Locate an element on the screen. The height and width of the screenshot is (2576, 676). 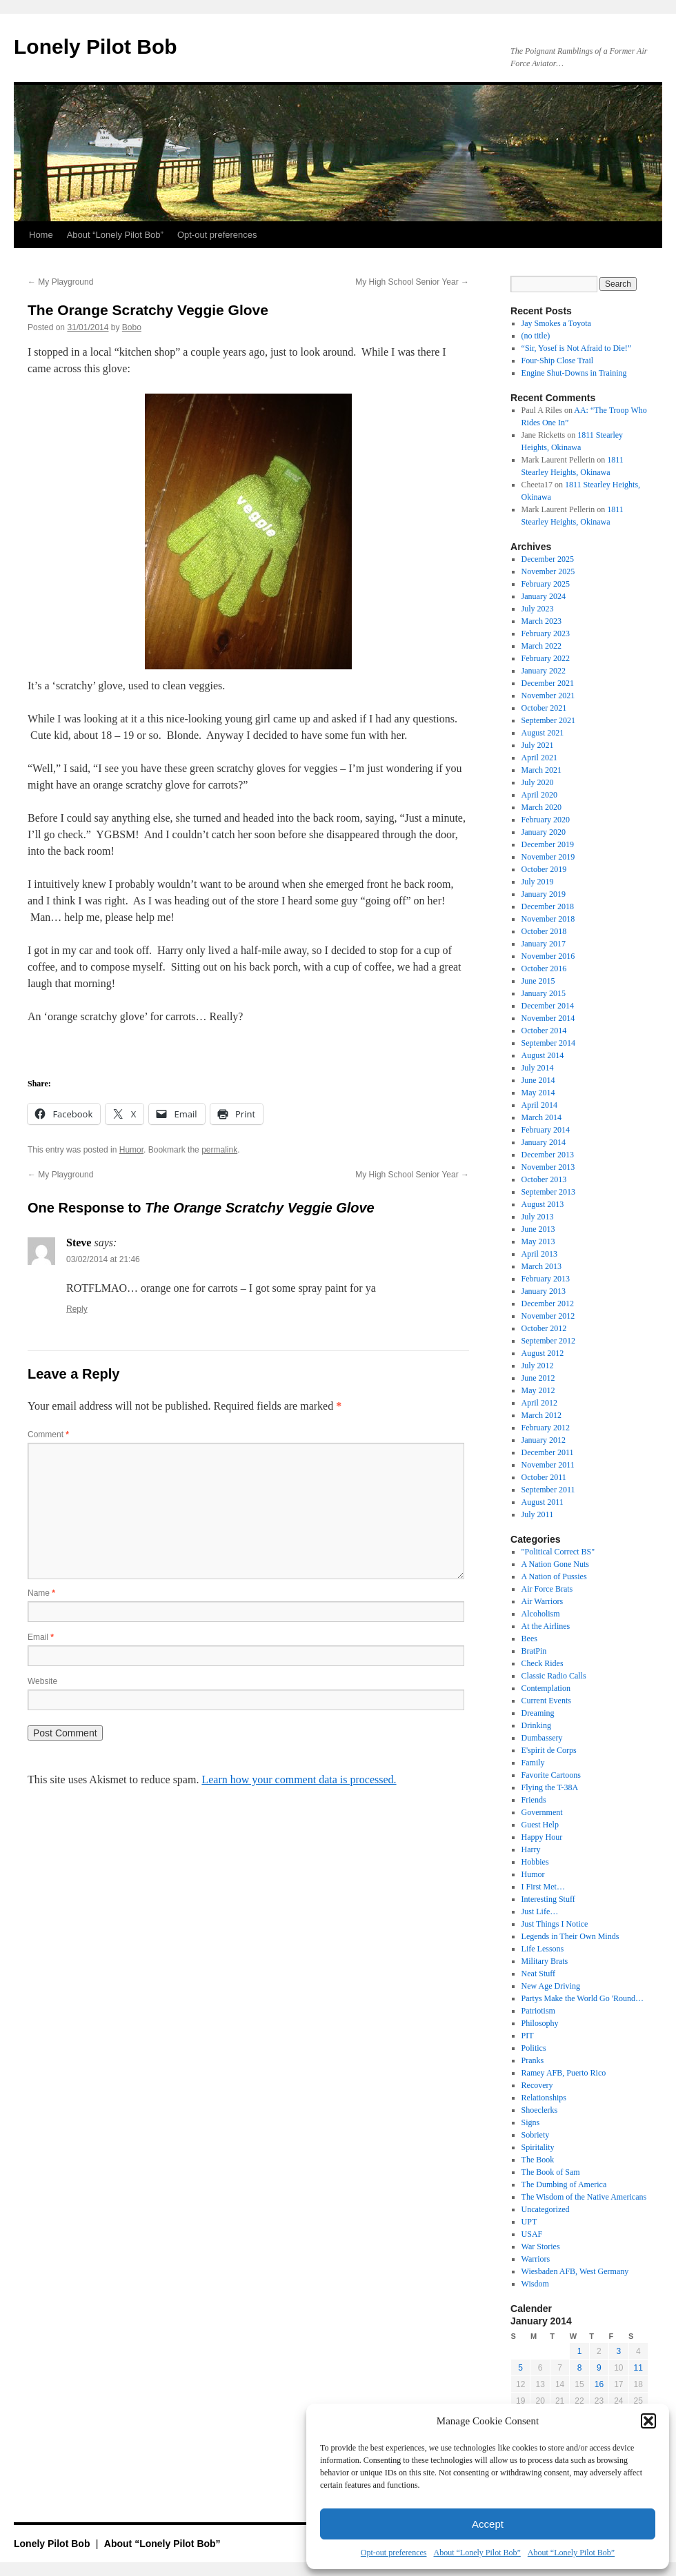
July 2021 is located at coordinates (537, 745).